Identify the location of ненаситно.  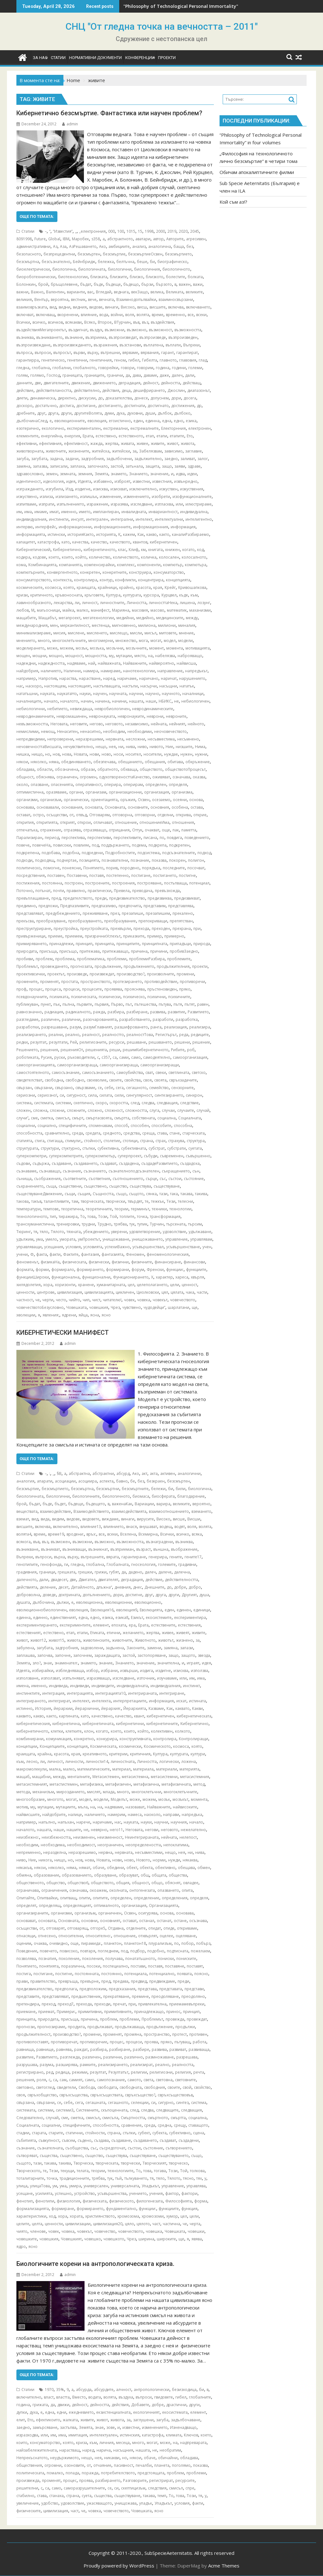
(90, 731).